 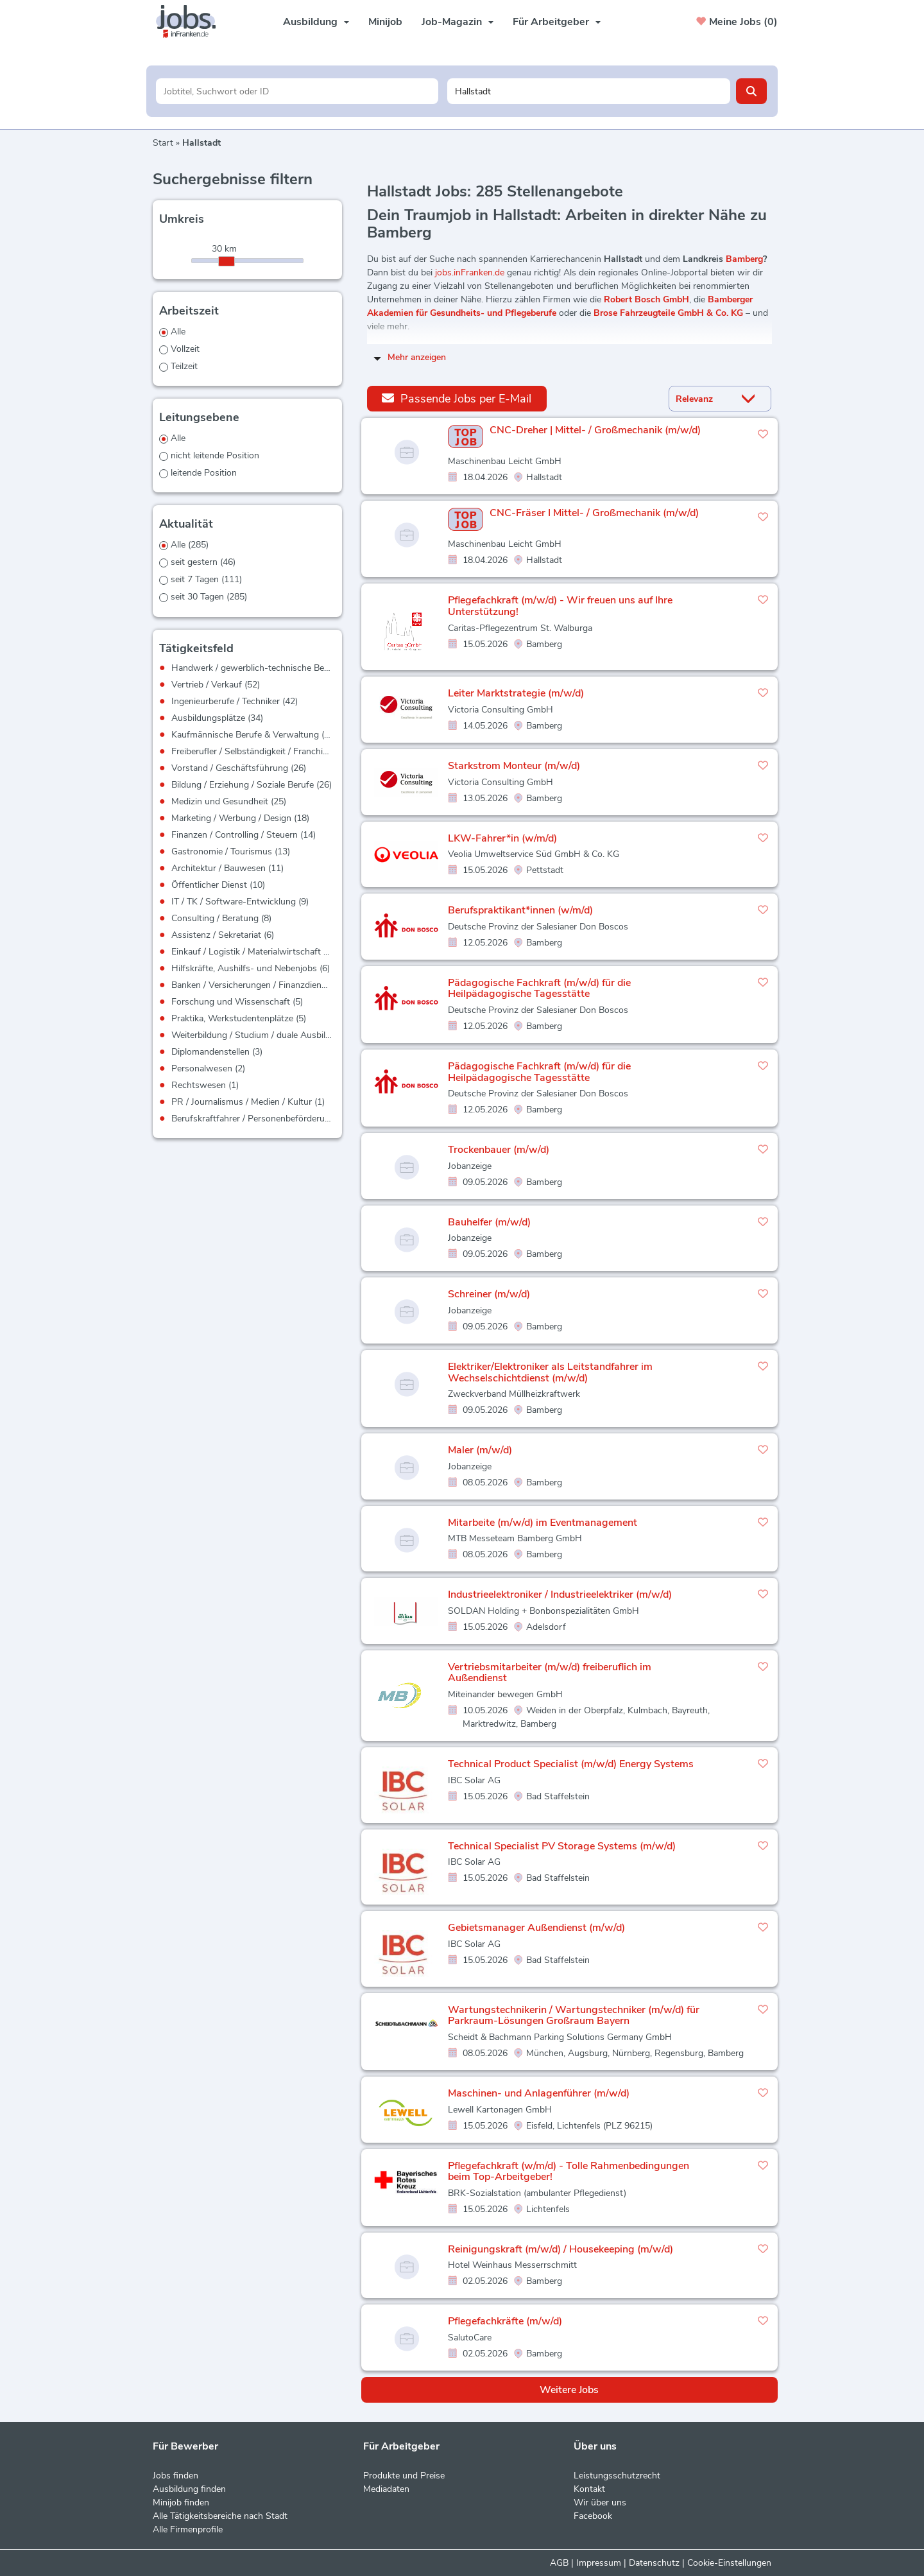 I want to click on Wir über uns, so click(x=600, y=2502).